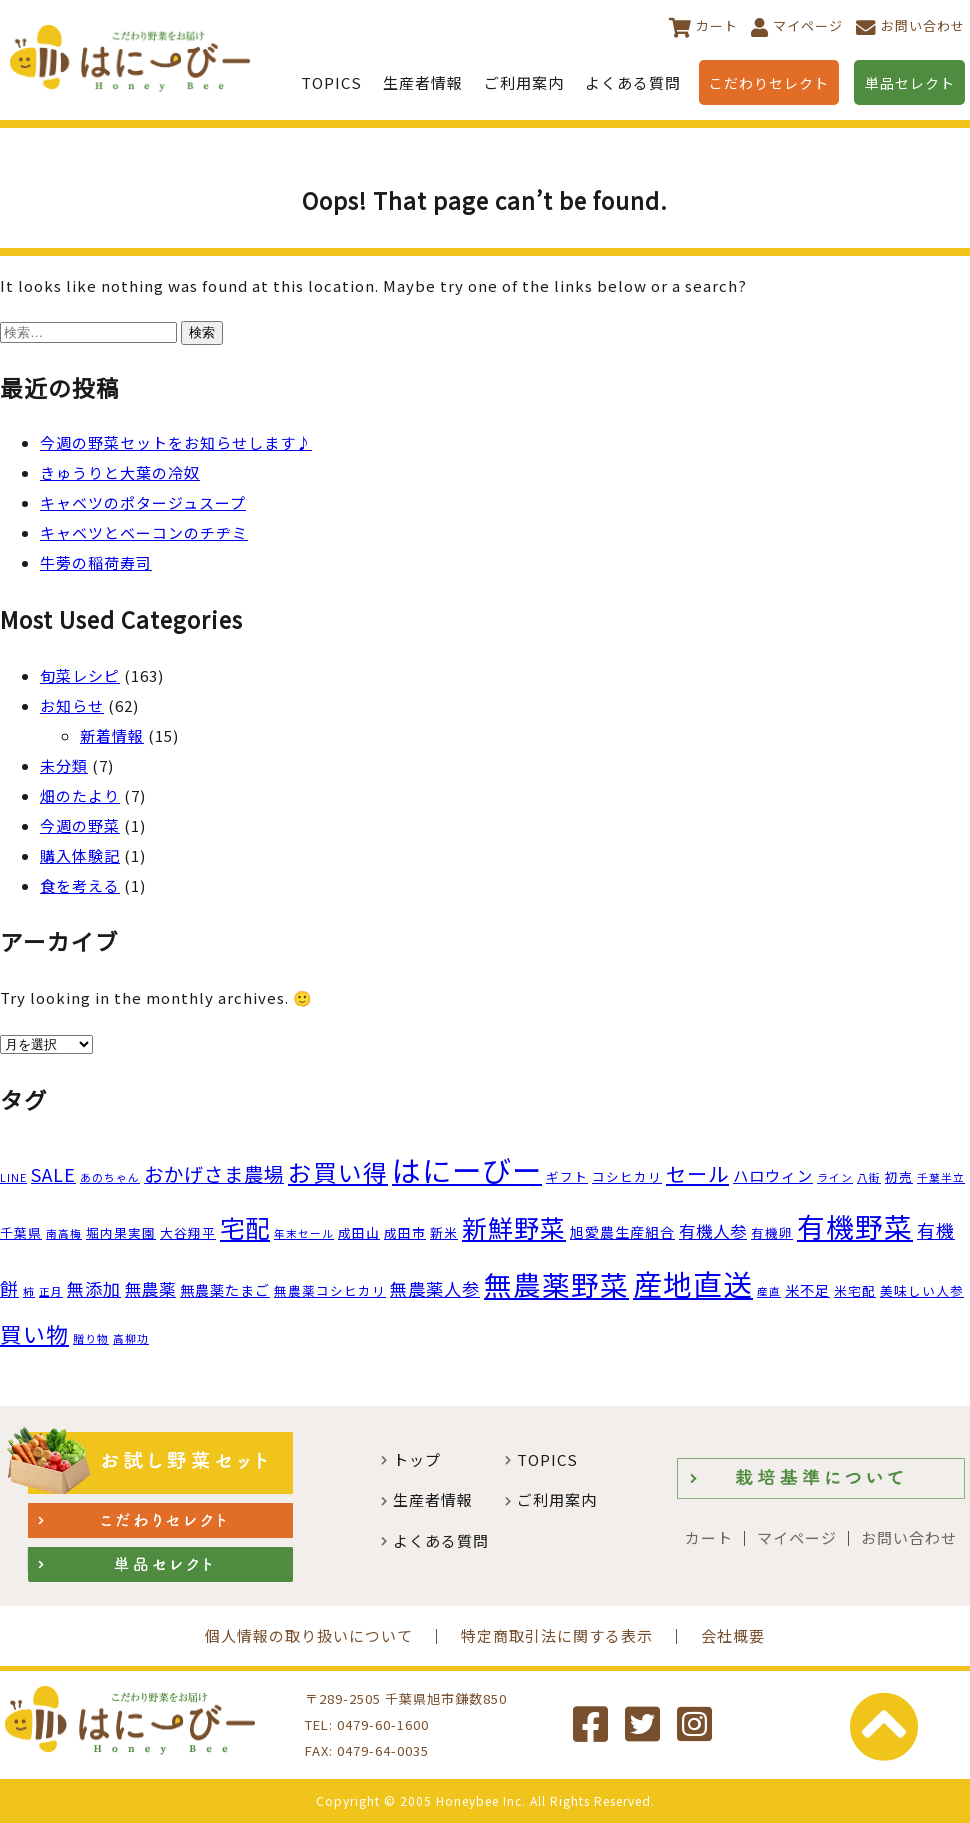  I want to click on 年末セール [年末セール (2個の項目)], so click(304, 1233).